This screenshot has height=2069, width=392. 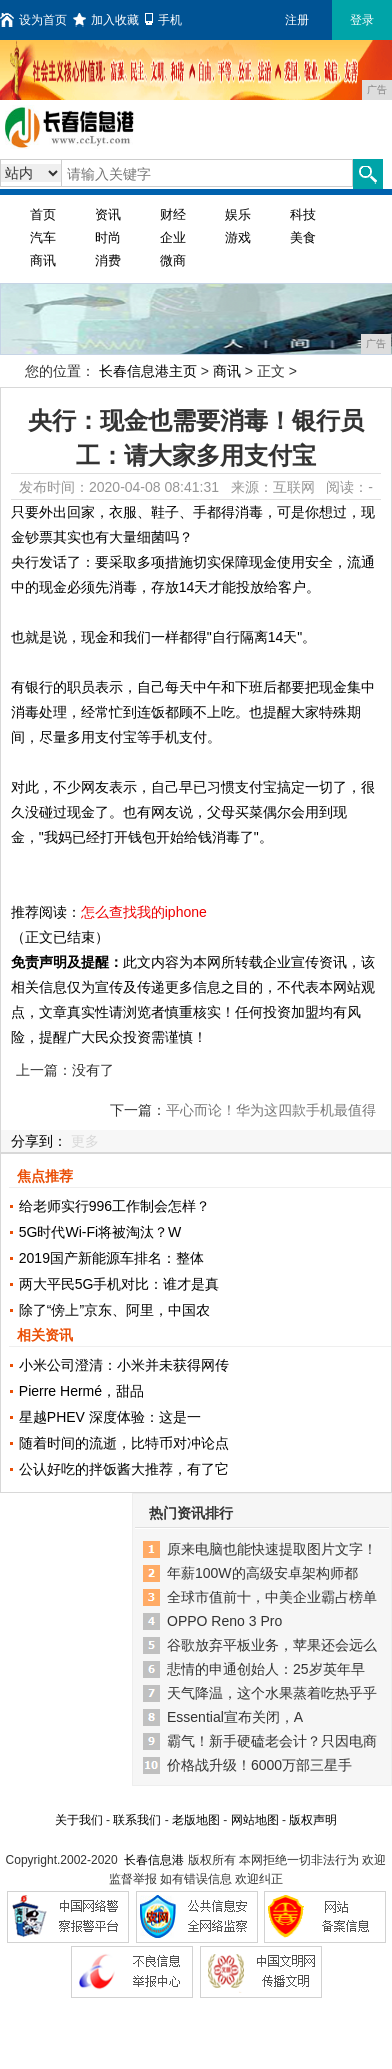 What do you see at coordinates (224, 1621) in the screenshot?
I see `OPPO Reno 3 Pro` at bounding box center [224, 1621].